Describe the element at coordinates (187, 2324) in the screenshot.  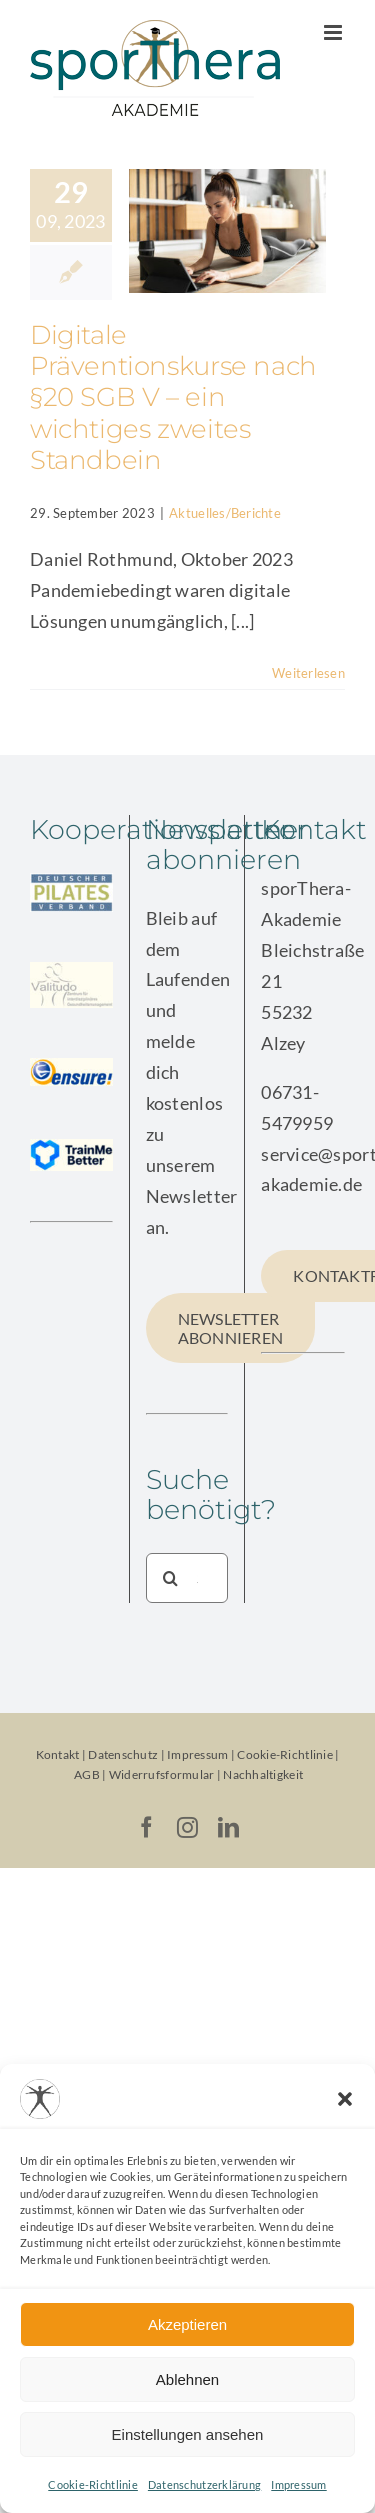
I see `Akzeptieren` at that location.